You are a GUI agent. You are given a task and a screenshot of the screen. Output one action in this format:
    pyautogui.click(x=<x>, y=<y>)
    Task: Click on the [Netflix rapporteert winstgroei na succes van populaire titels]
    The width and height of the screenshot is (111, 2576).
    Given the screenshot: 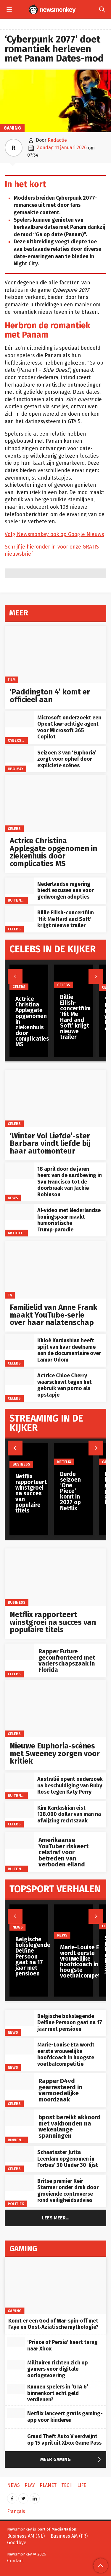 What is the action you would take?
    pyautogui.click(x=55, y=1577)
    